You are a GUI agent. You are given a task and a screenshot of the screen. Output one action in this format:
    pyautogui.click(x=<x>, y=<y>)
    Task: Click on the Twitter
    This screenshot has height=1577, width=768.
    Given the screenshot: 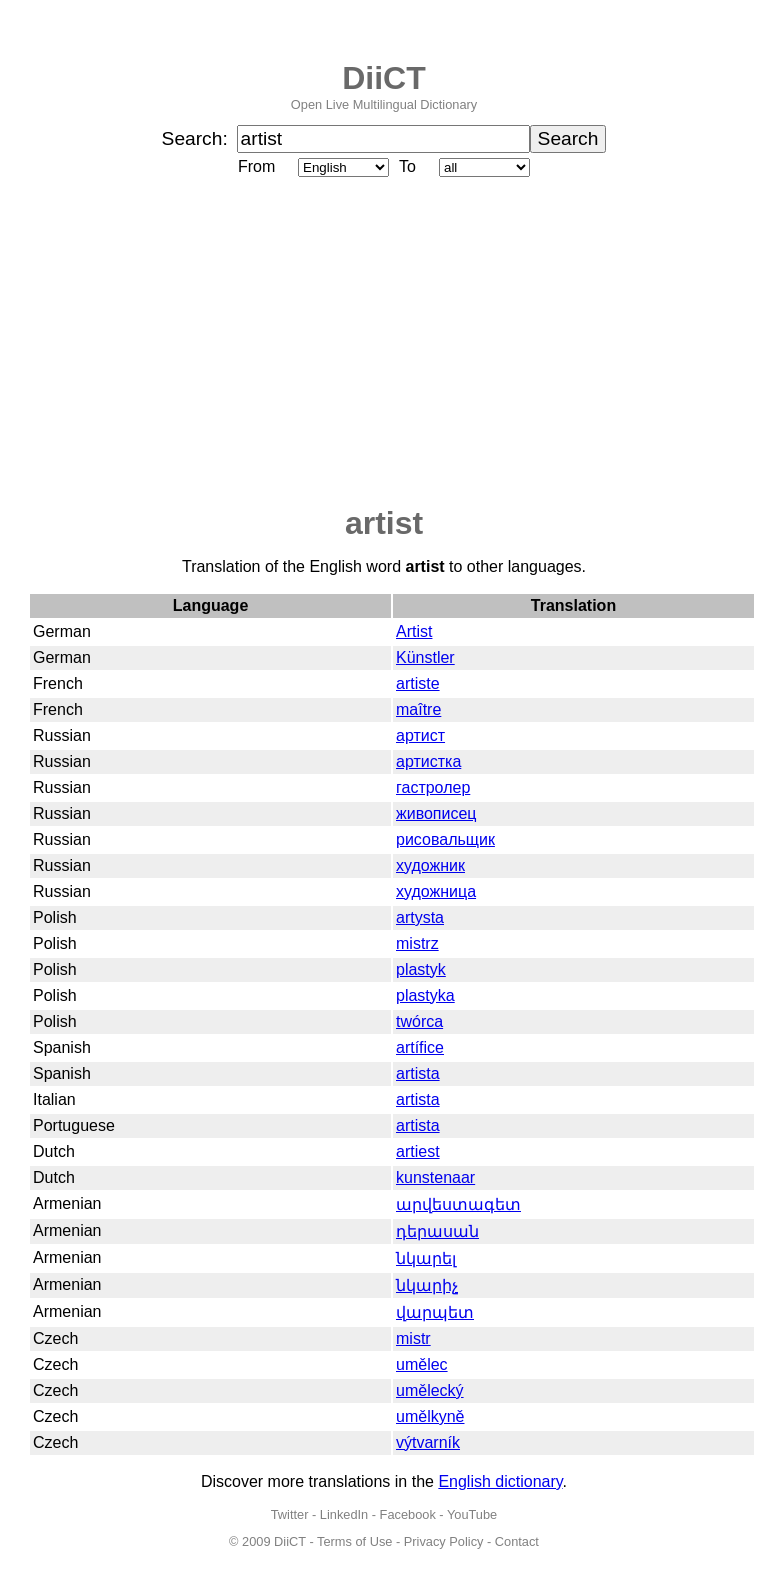 What is the action you would take?
    pyautogui.click(x=290, y=1514)
    